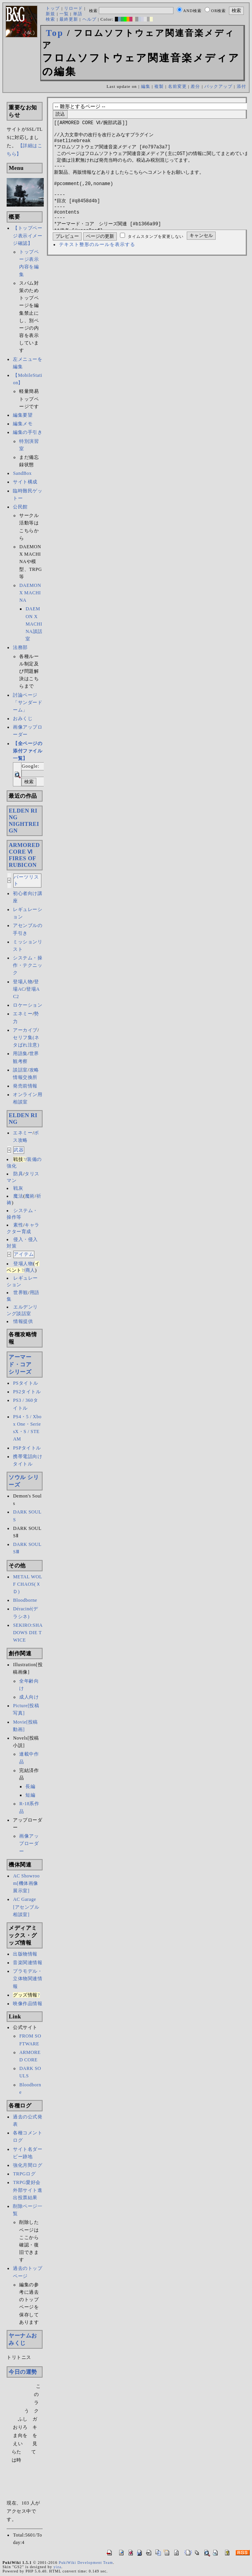 Image resolution: width=252 pixels, height=2576 pixels. I want to click on 差分, so click(195, 86).